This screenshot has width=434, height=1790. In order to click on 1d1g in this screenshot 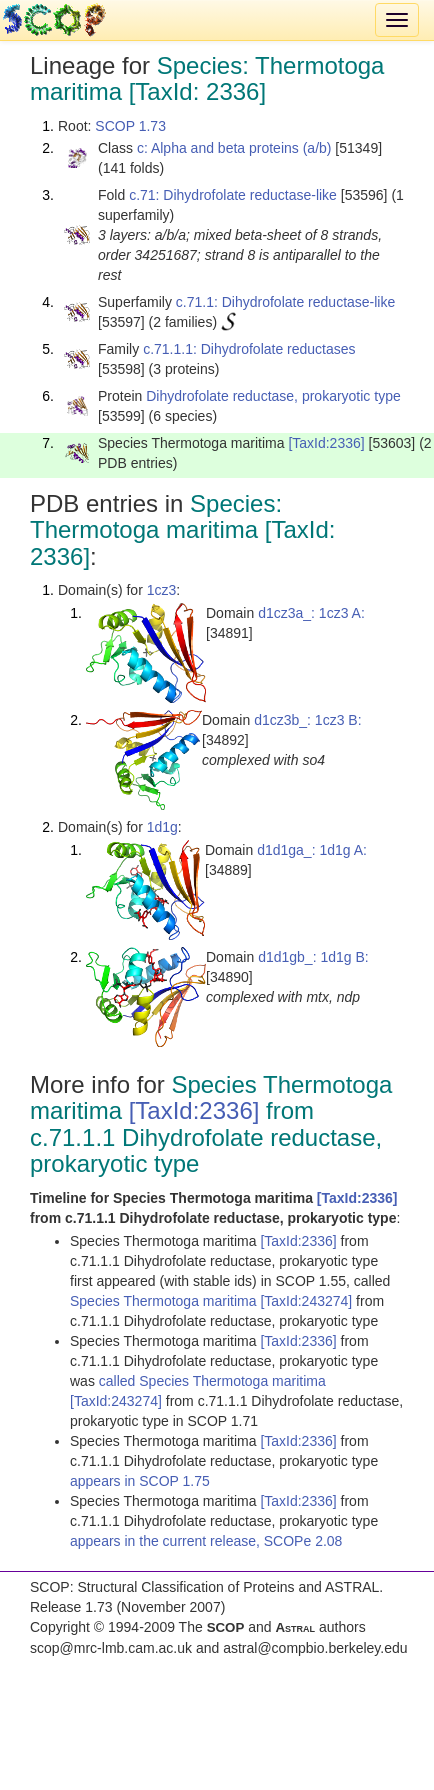, I will do `click(162, 827)`.